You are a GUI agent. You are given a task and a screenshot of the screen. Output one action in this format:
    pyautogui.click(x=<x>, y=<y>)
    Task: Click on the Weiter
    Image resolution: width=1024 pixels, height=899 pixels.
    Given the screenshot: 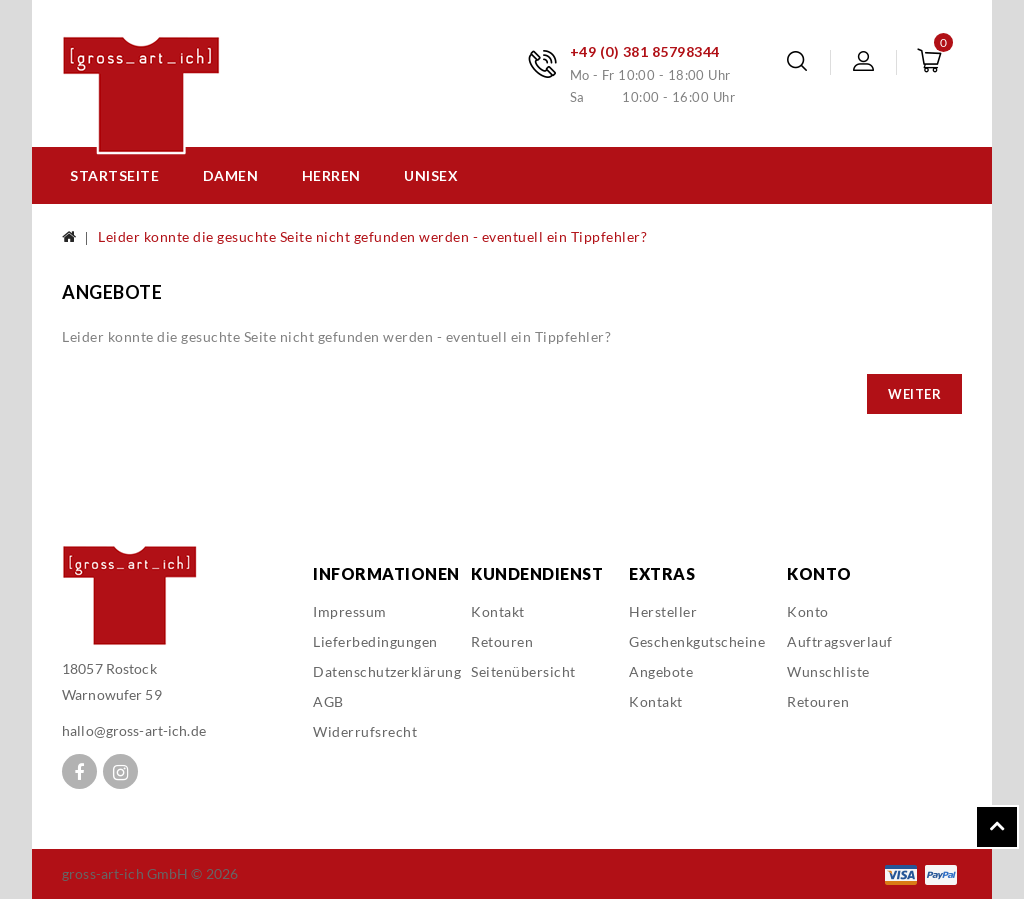 What is the action you would take?
    pyautogui.click(x=914, y=394)
    